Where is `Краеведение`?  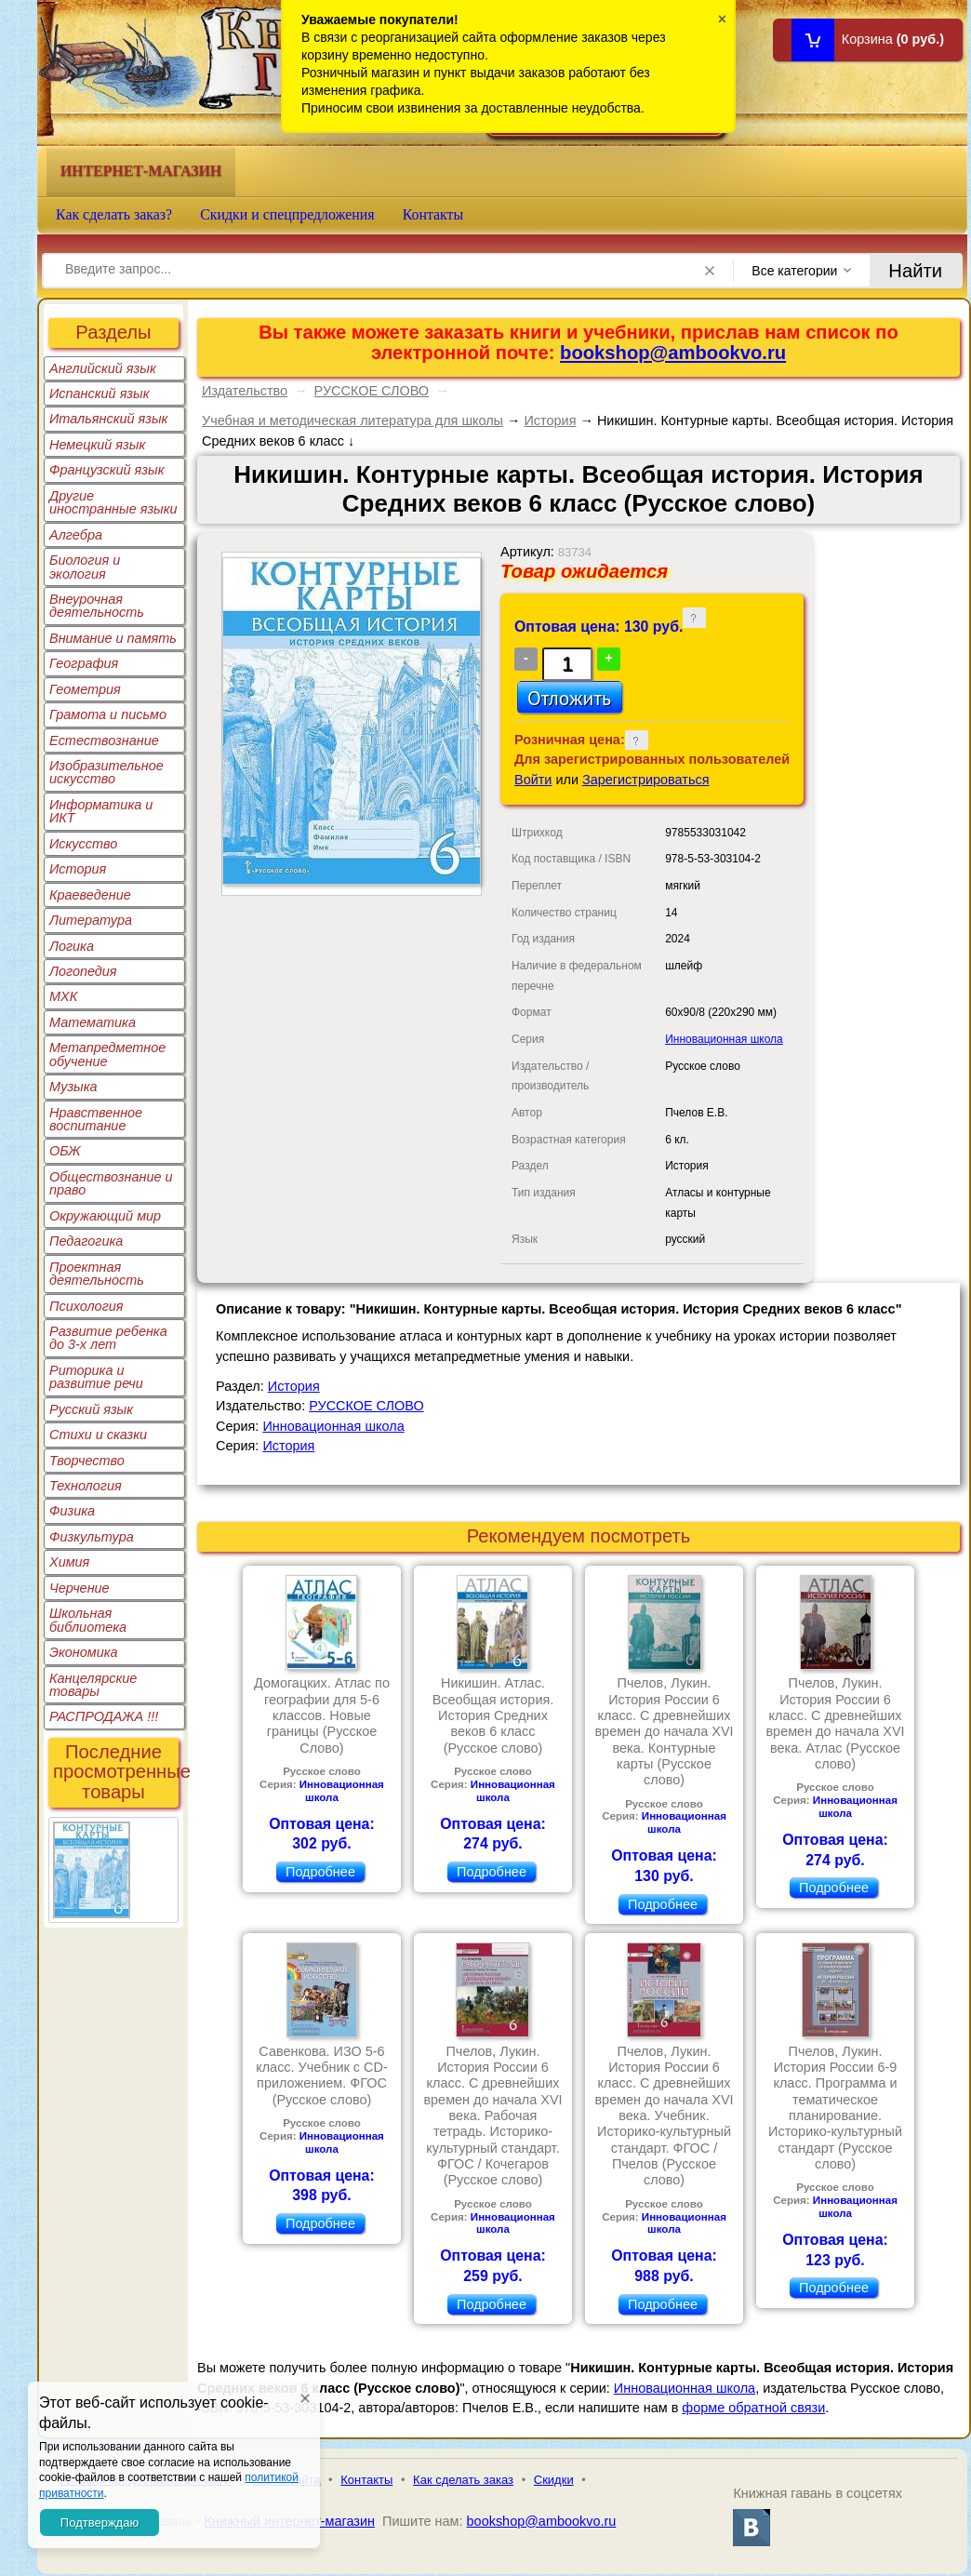
Краеведение is located at coordinates (90, 895).